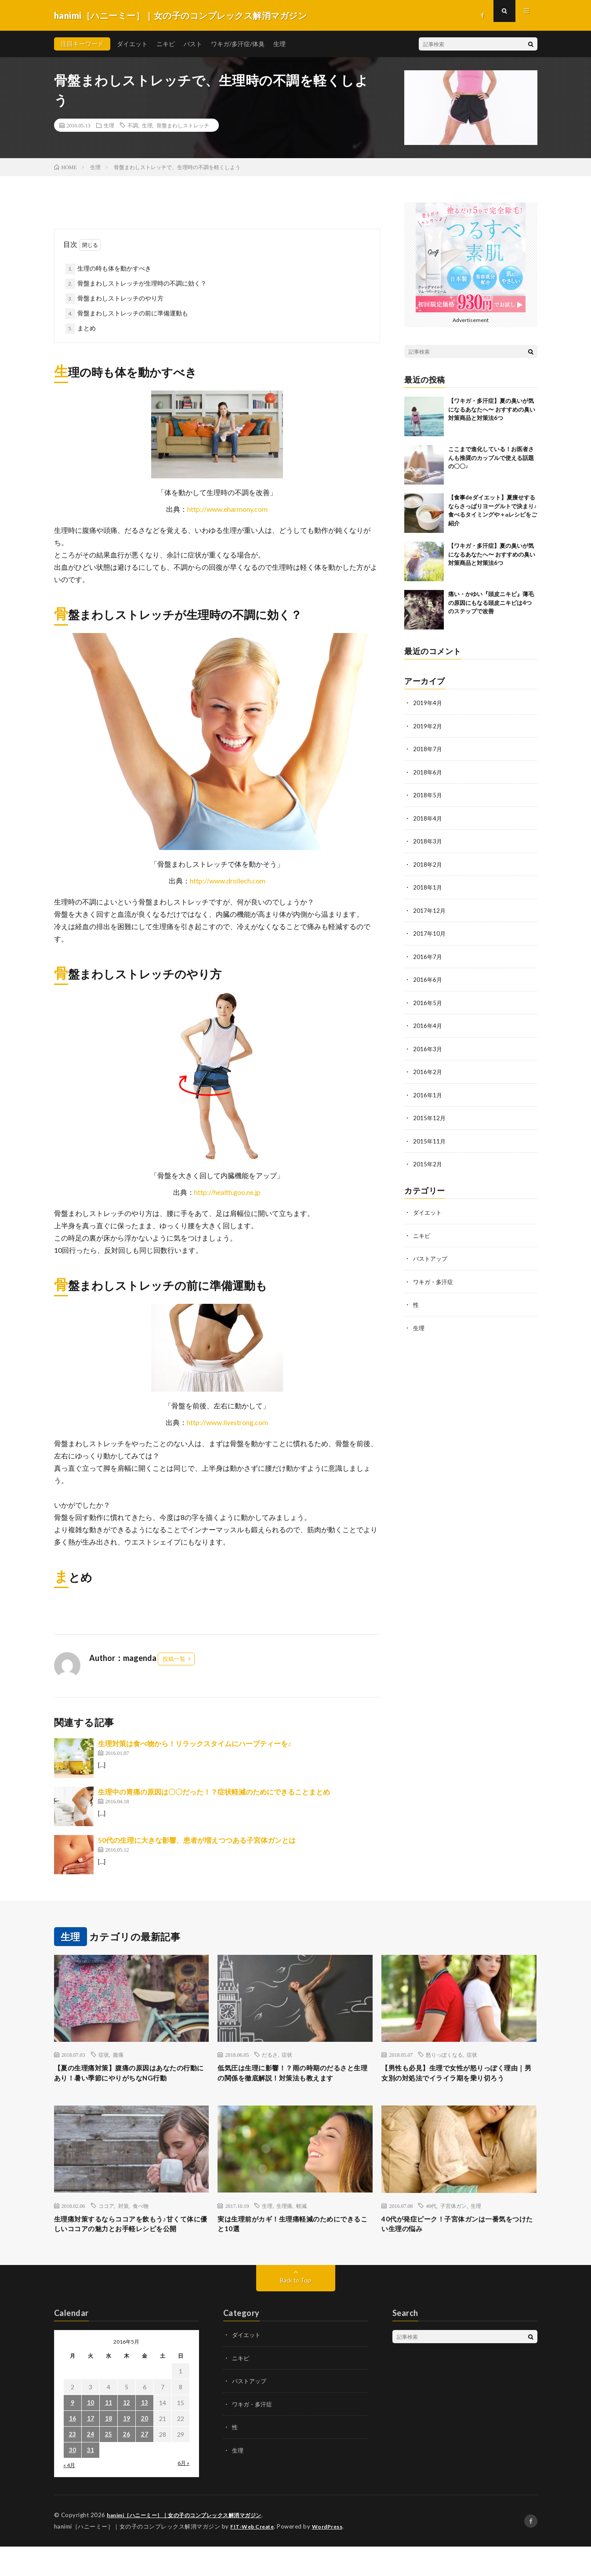 The height and width of the screenshot is (2576, 591). What do you see at coordinates (428, 839) in the screenshot?
I see `2018年3月` at bounding box center [428, 839].